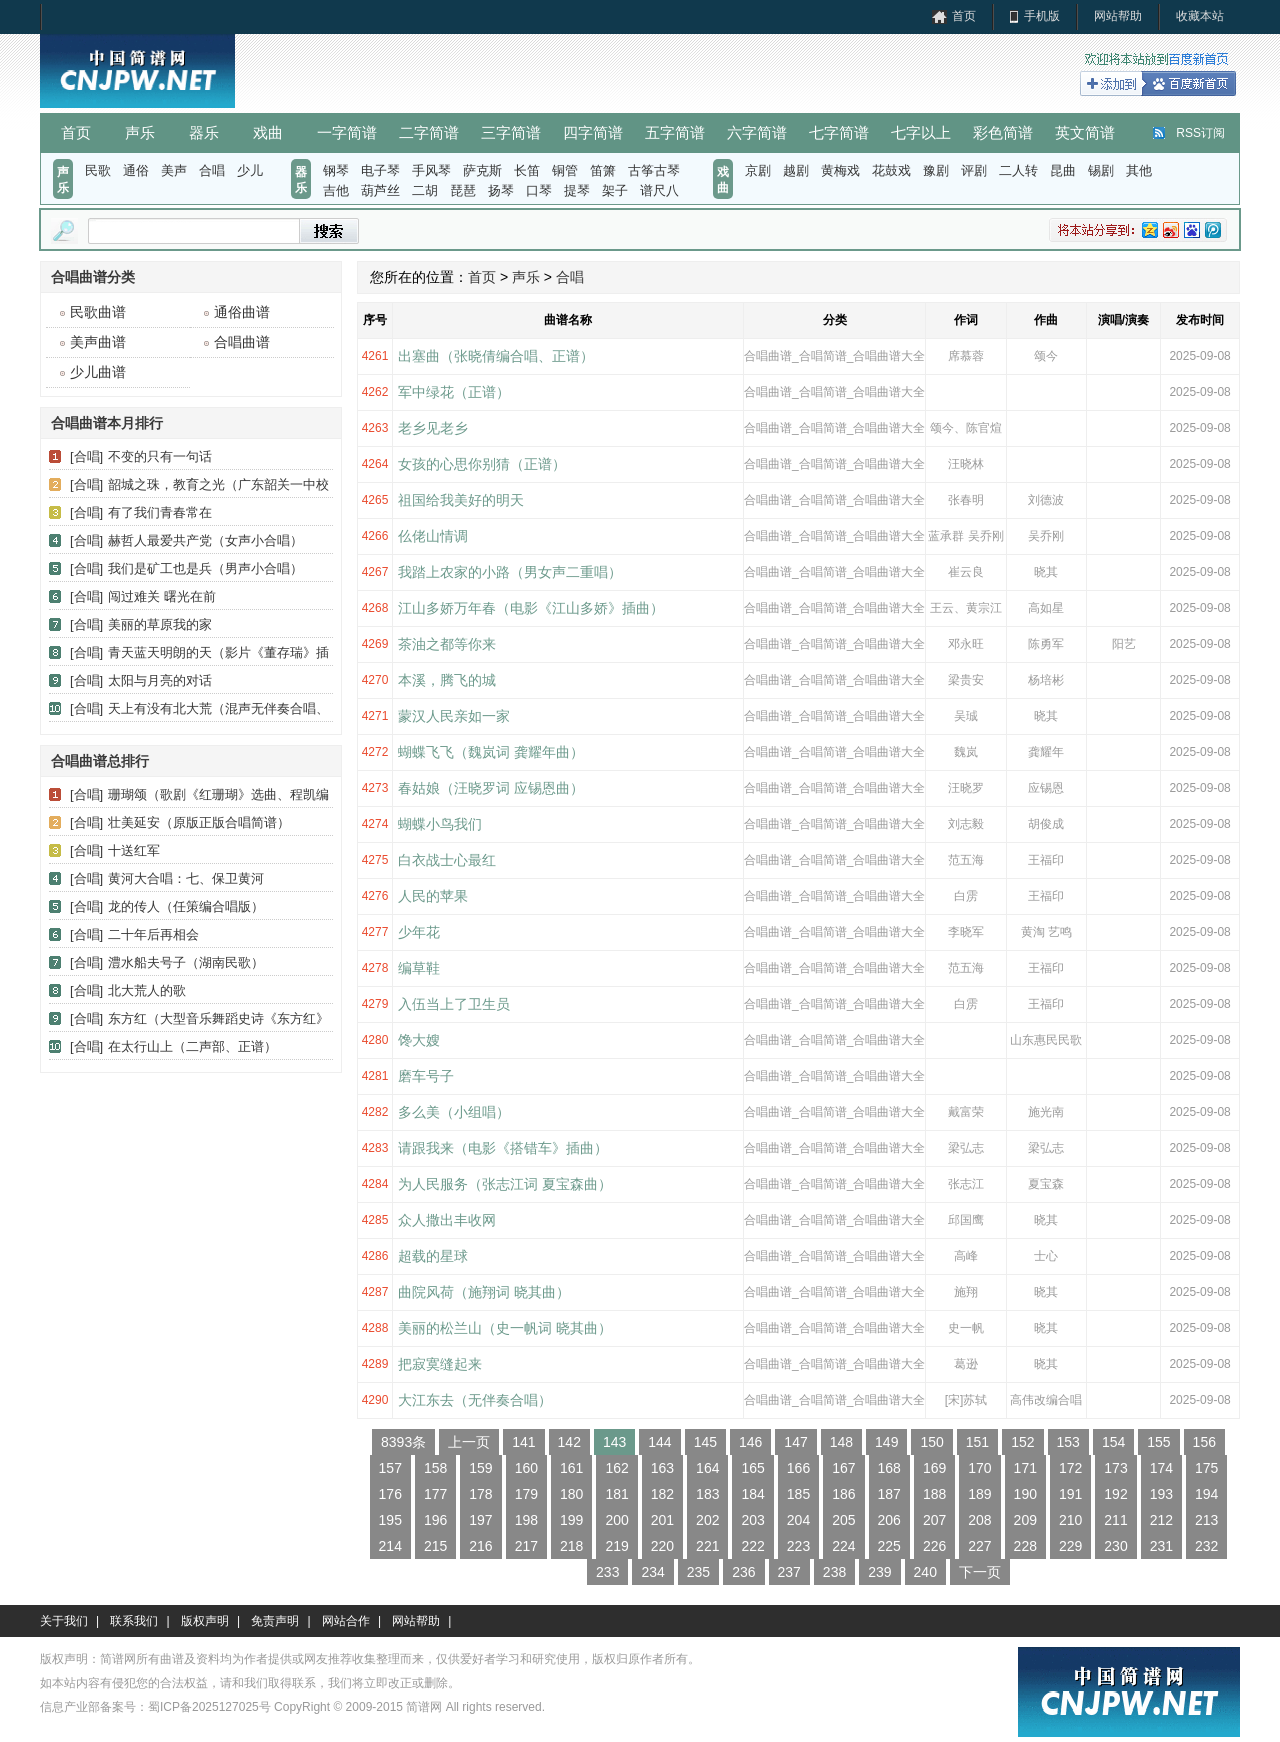 The image size is (1280, 1742). What do you see at coordinates (98, 342) in the screenshot?
I see `美声曲谱` at bounding box center [98, 342].